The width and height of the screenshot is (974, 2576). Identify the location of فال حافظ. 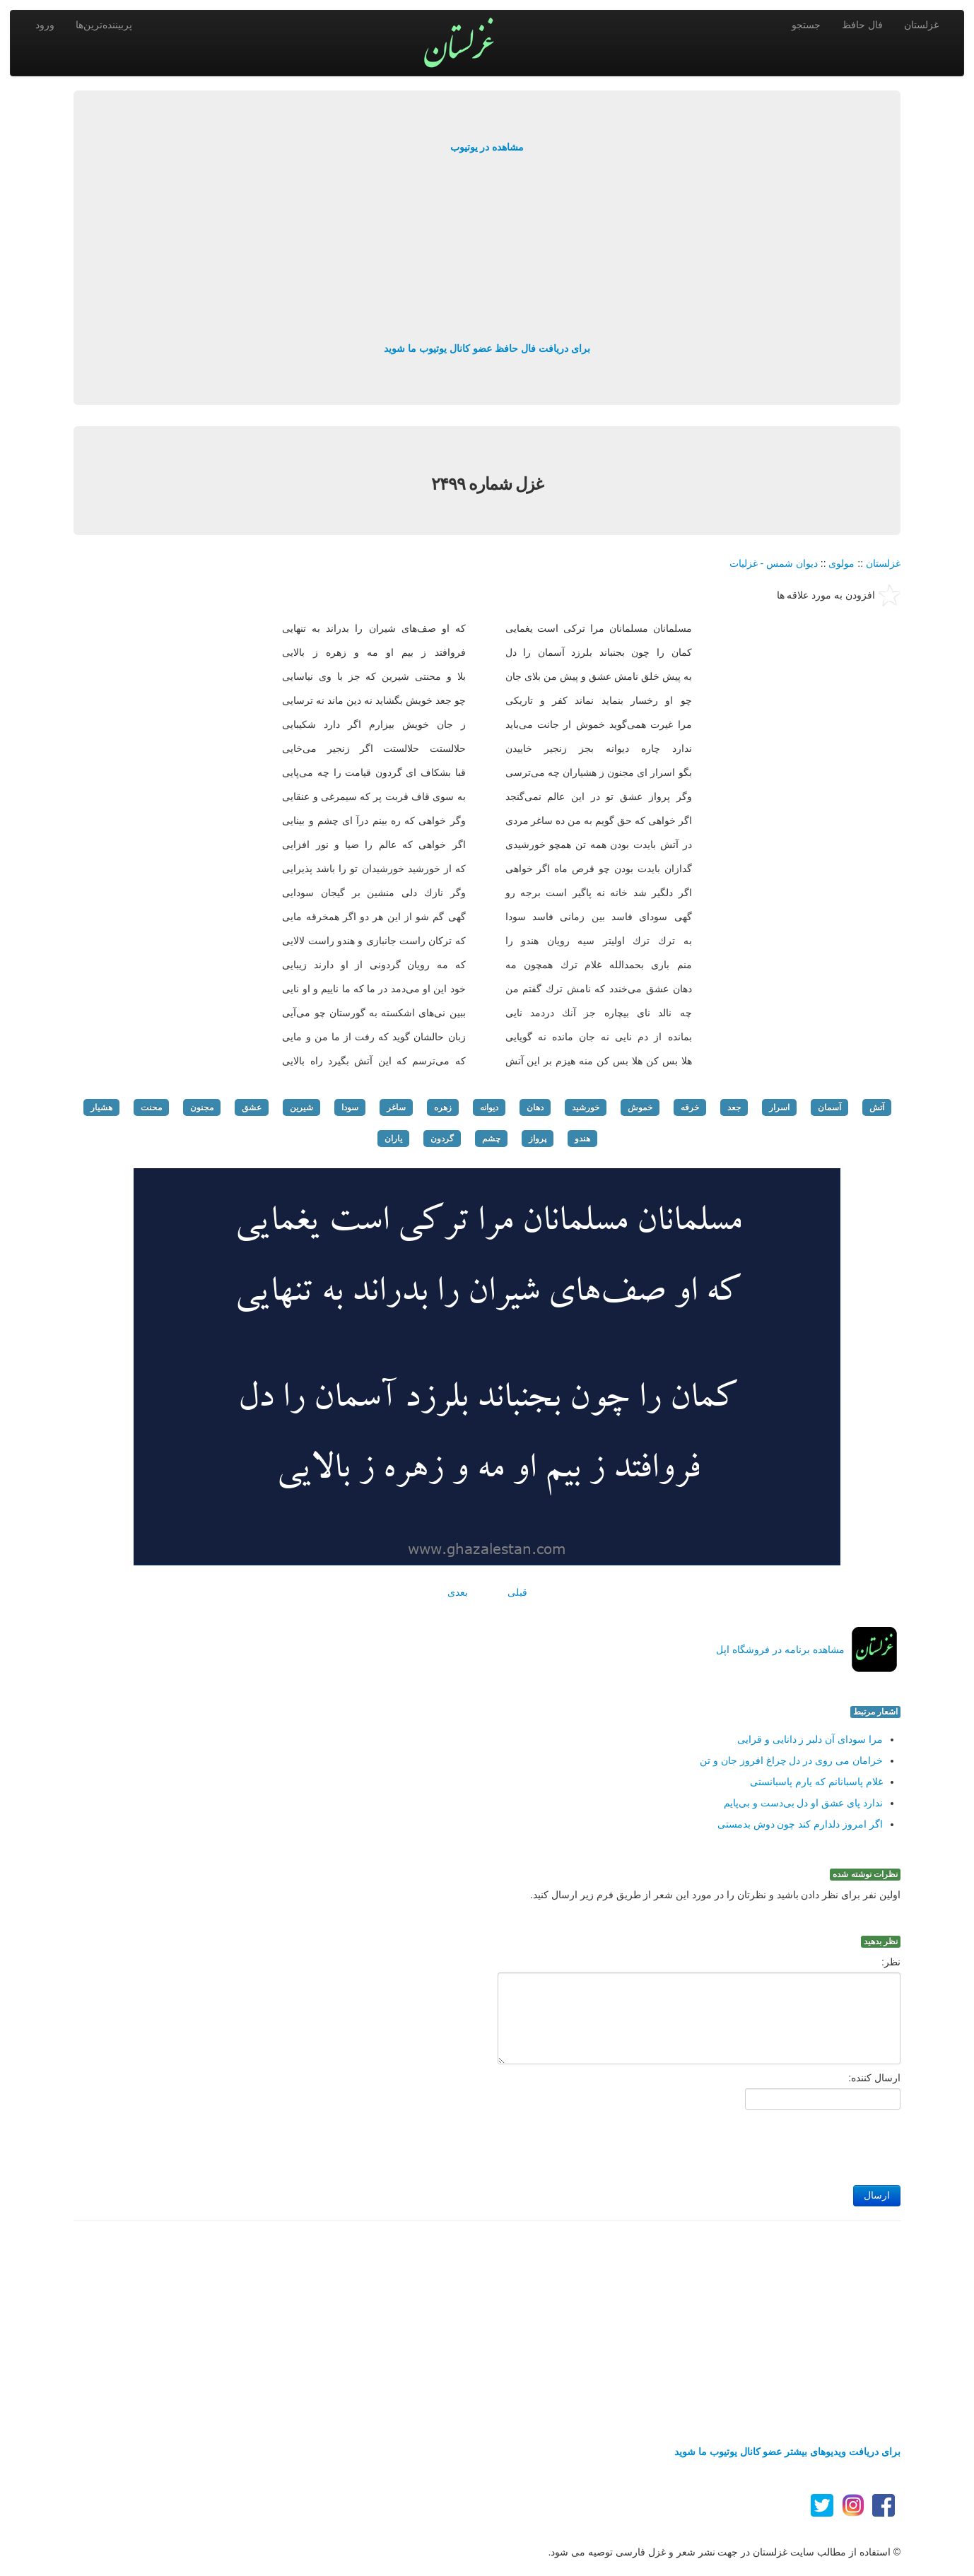
(862, 24).